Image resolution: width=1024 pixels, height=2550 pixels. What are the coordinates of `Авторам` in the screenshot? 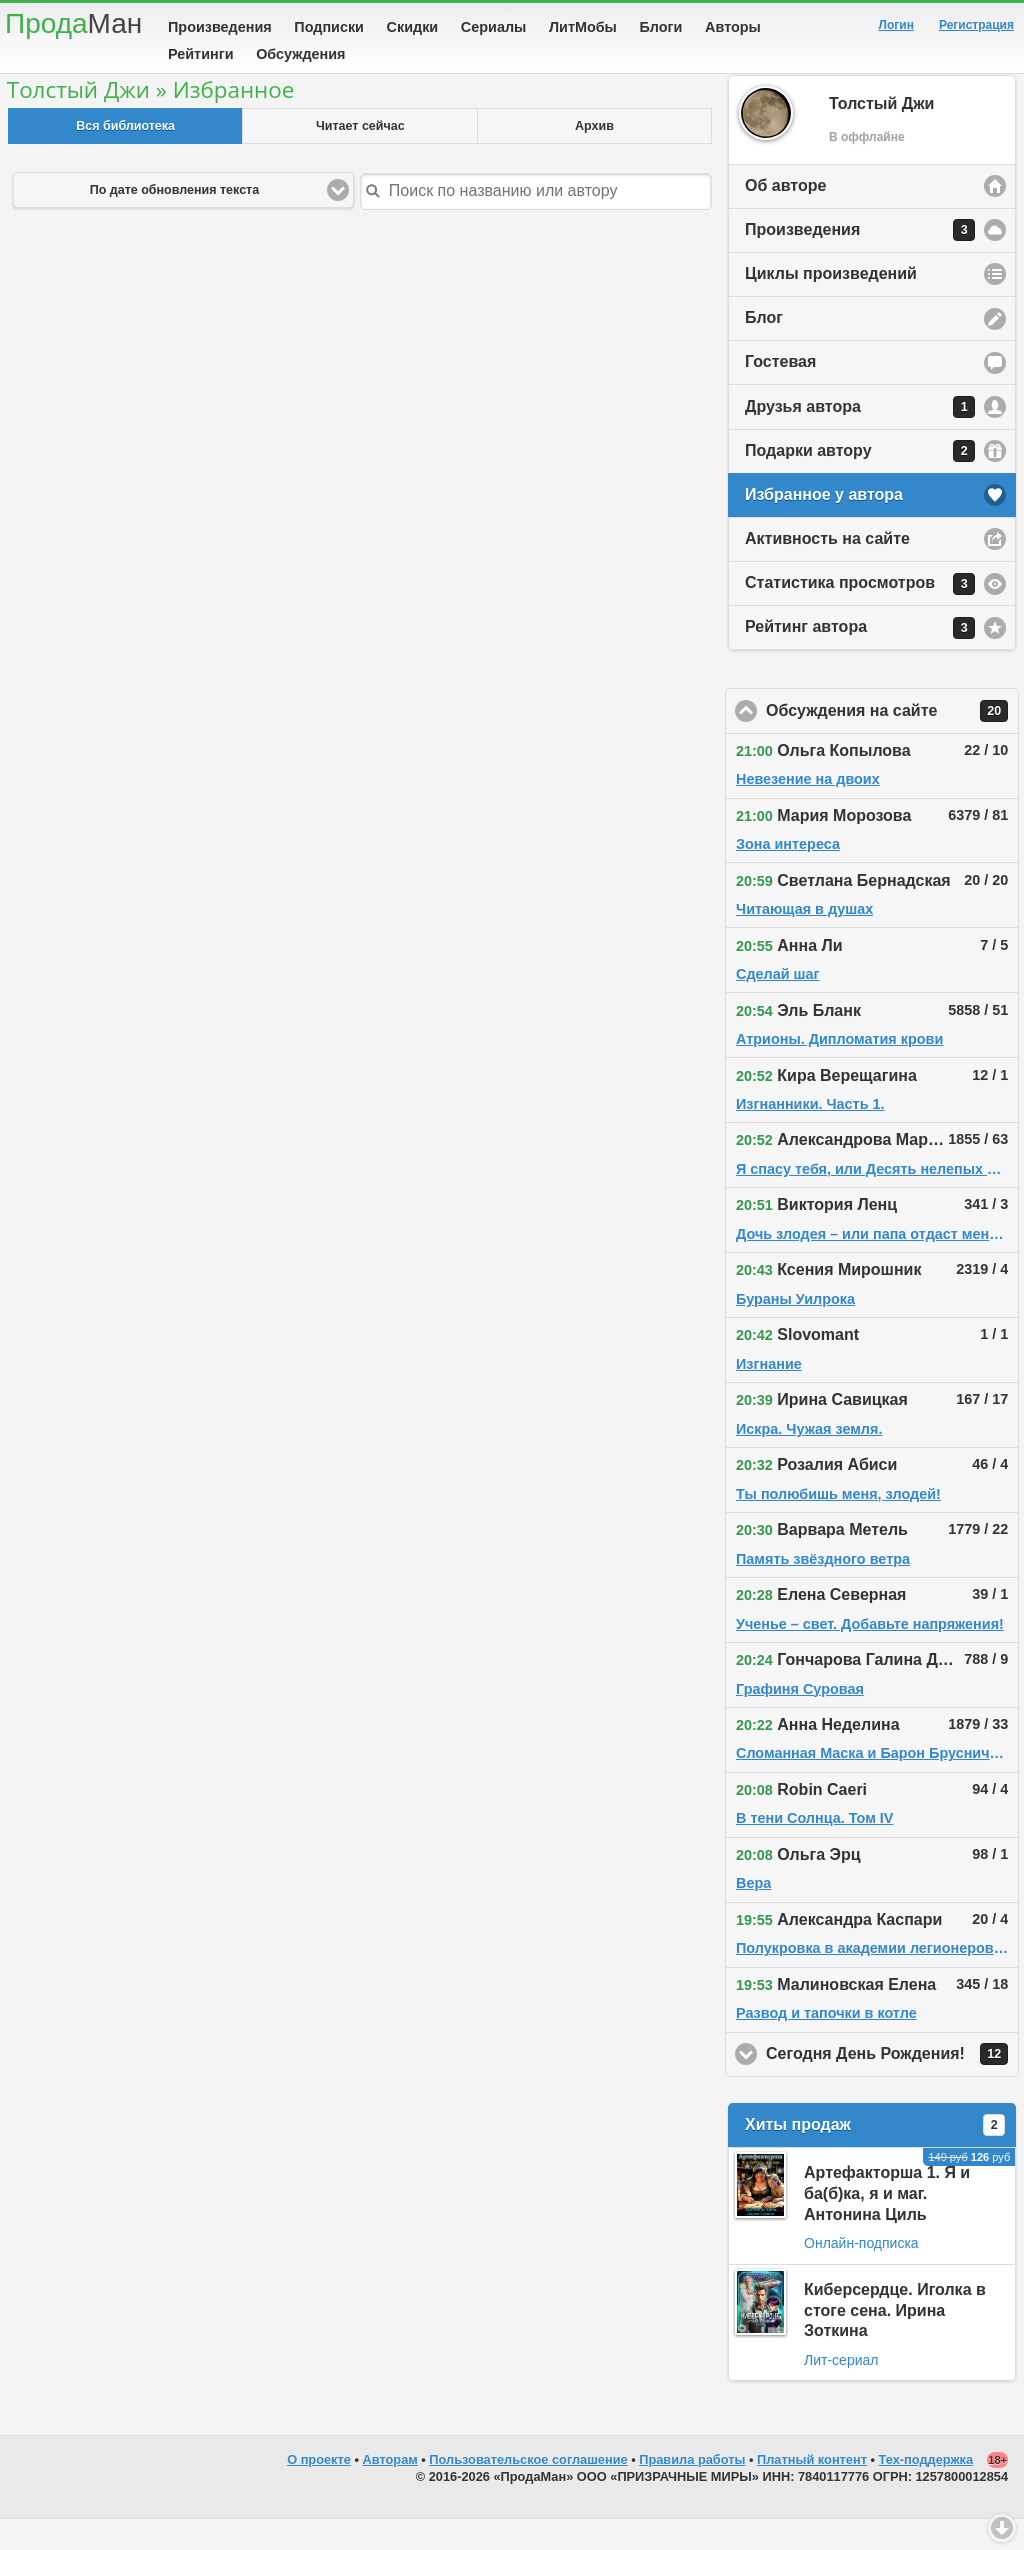 It's located at (390, 2490).